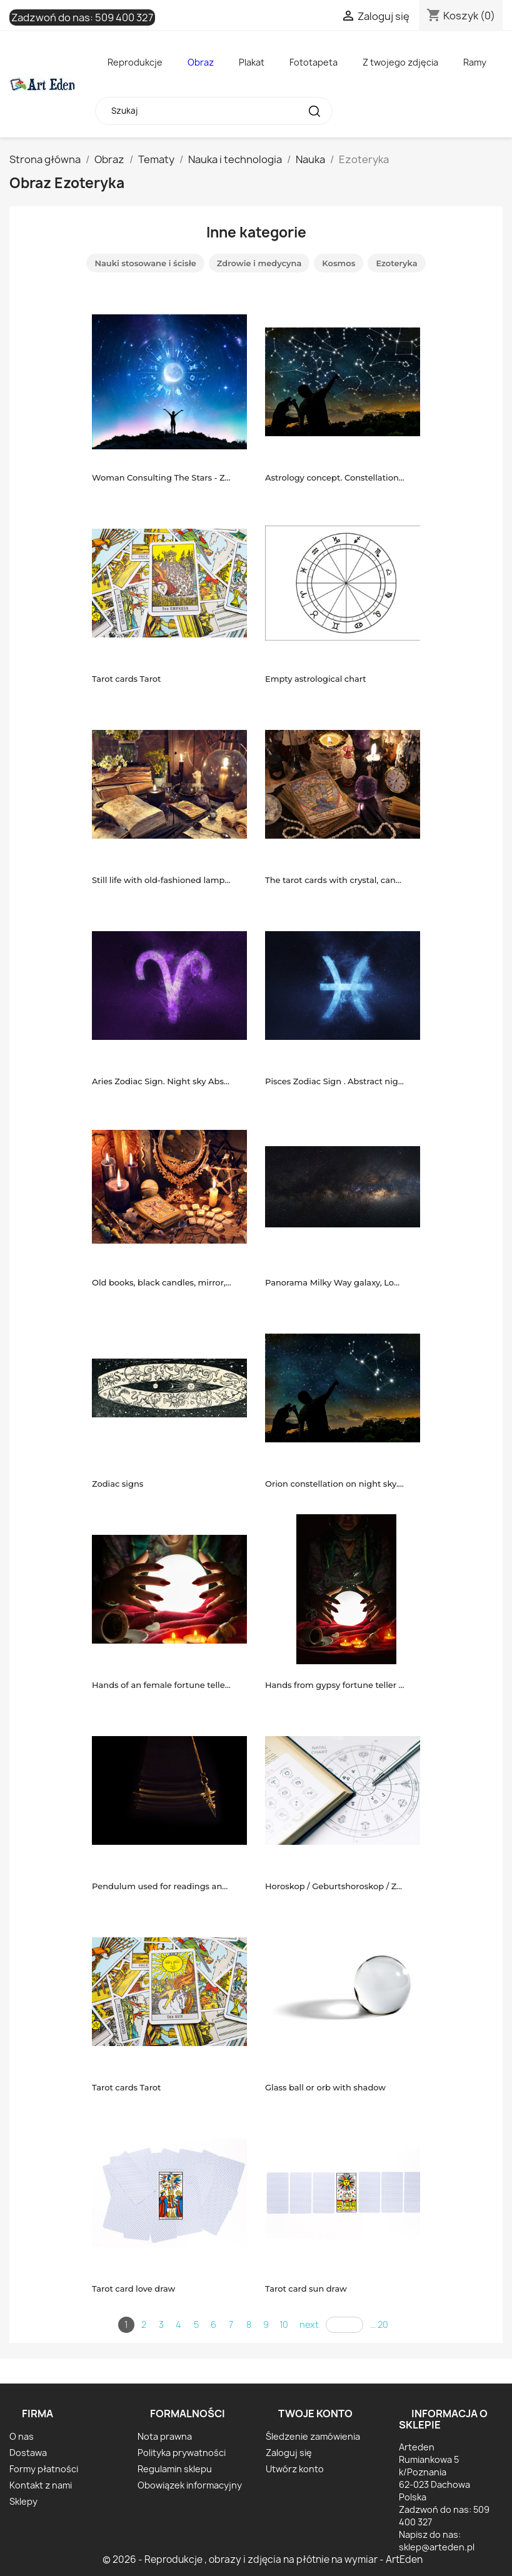 This screenshot has width=512, height=2576. Describe the element at coordinates (43, 2469) in the screenshot. I see `Formy płatności` at that location.